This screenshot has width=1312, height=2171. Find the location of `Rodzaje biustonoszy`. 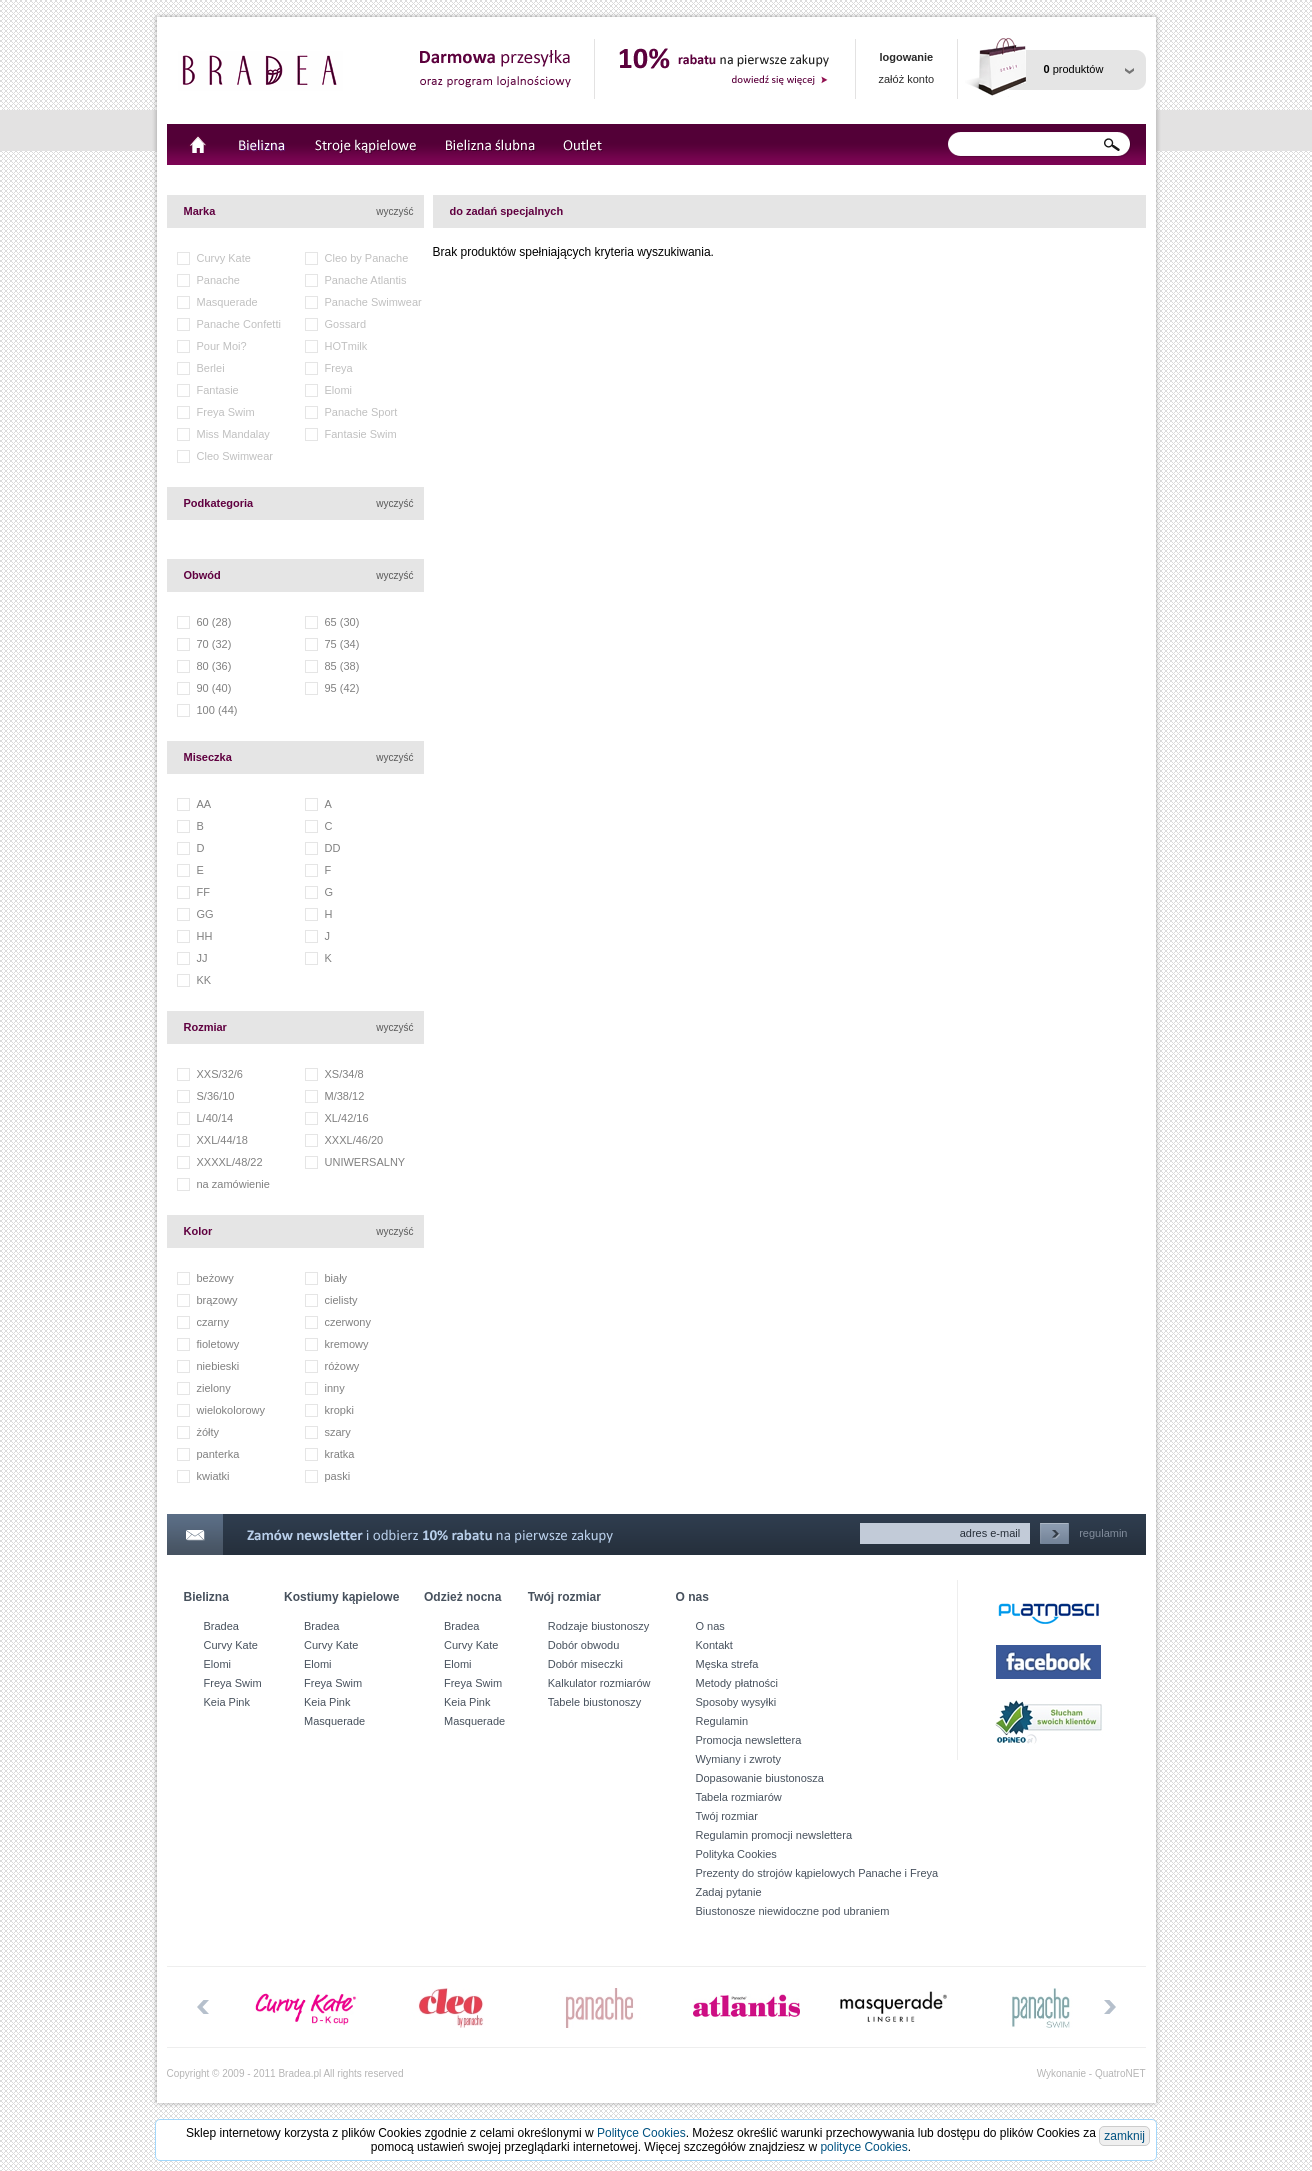

Rodzaje biustonoszy is located at coordinates (599, 1626).